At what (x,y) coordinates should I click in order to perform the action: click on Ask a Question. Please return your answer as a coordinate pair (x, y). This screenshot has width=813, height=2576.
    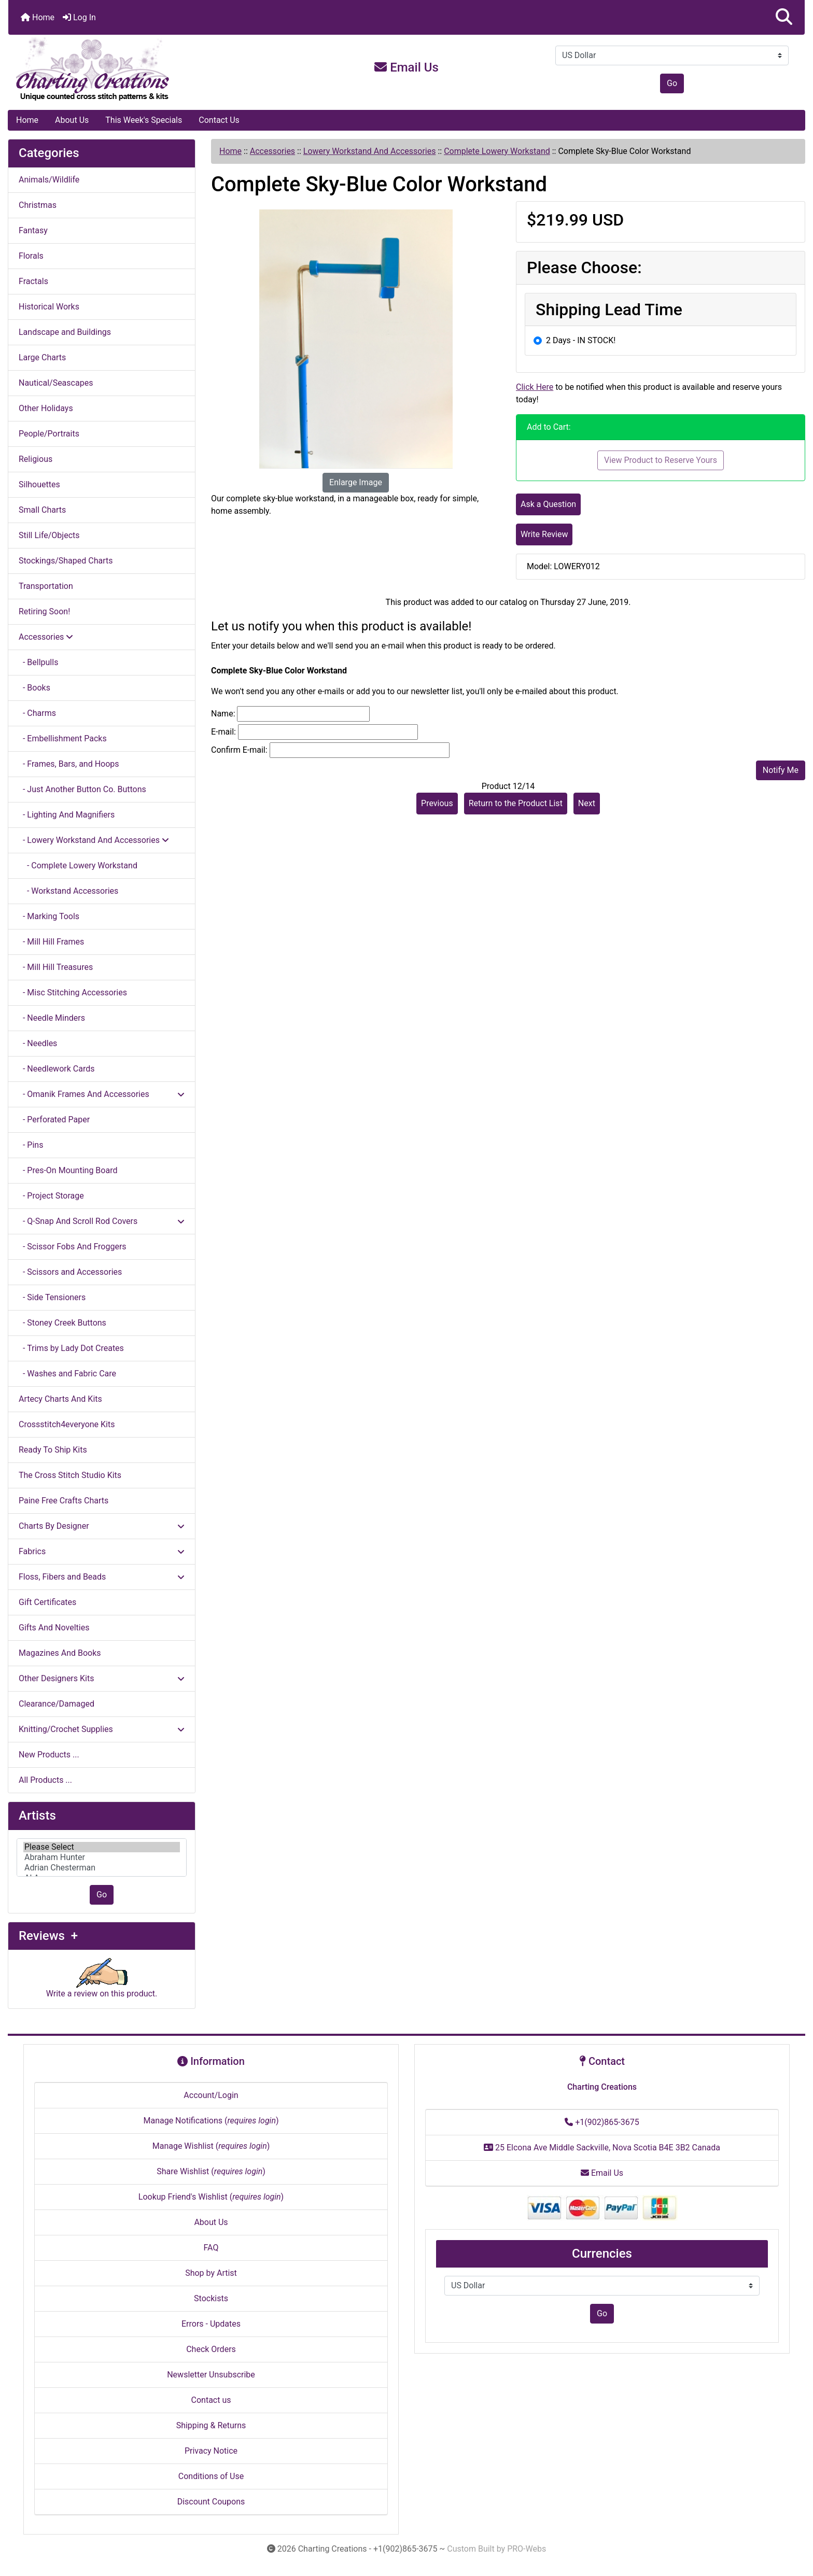
    Looking at the image, I should click on (548, 504).